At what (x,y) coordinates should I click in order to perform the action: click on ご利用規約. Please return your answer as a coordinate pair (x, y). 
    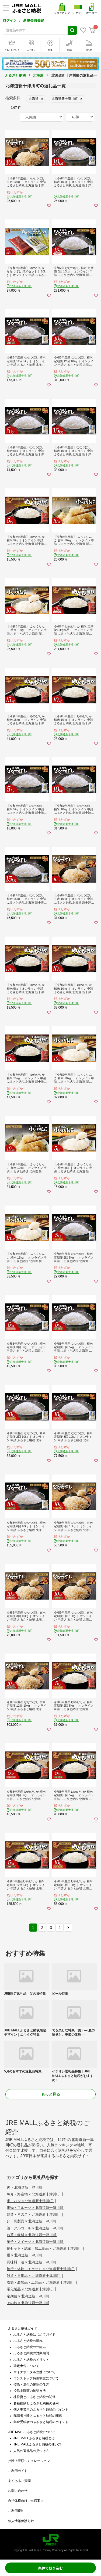
    Looking at the image, I should click on (16, 2511).